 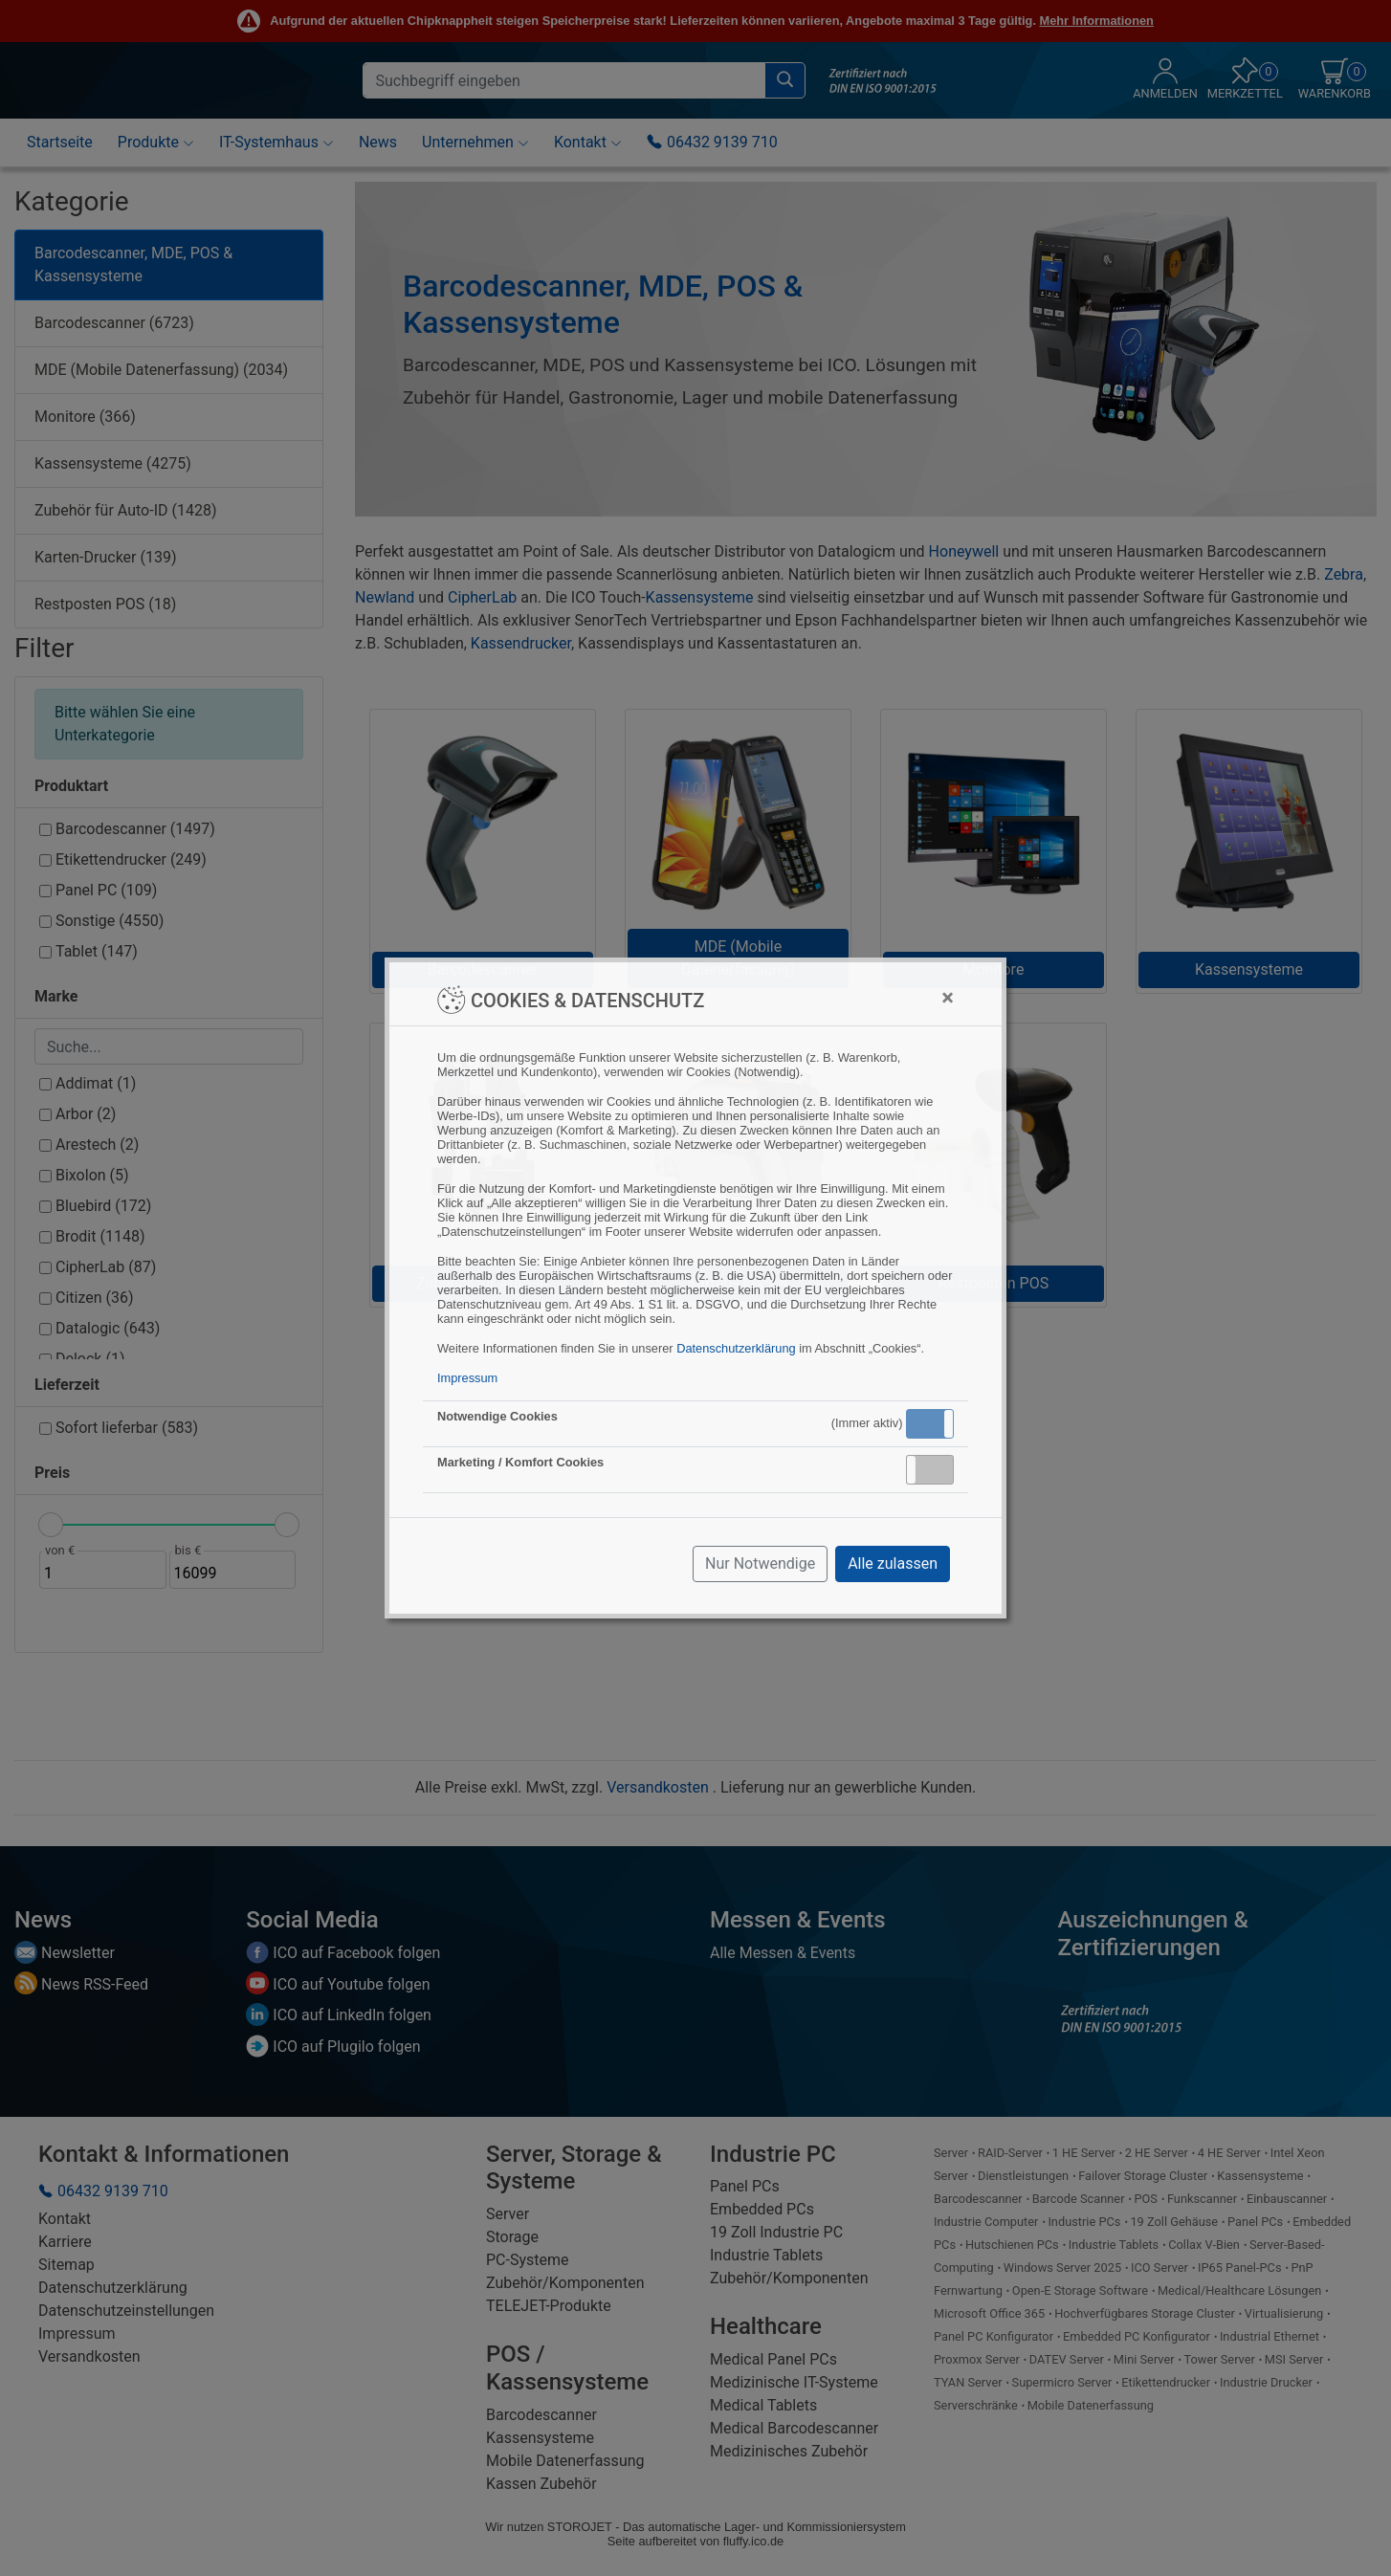 What do you see at coordinates (467, 1378) in the screenshot?
I see `Impressum` at bounding box center [467, 1378].